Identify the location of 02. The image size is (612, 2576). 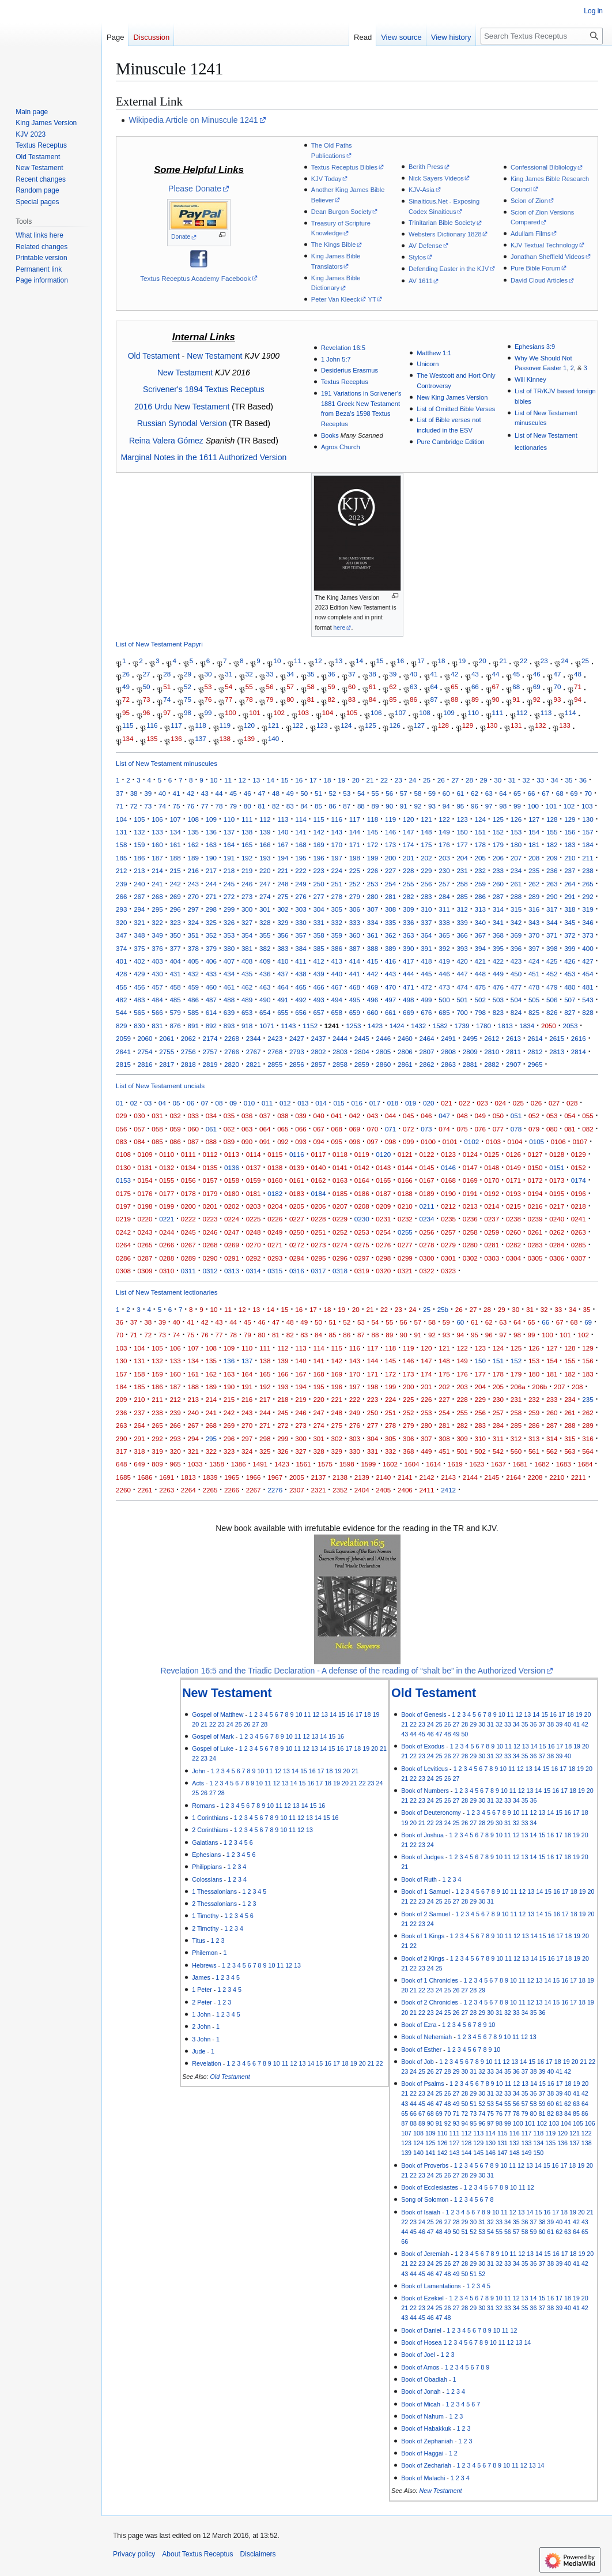
(134, 1103).